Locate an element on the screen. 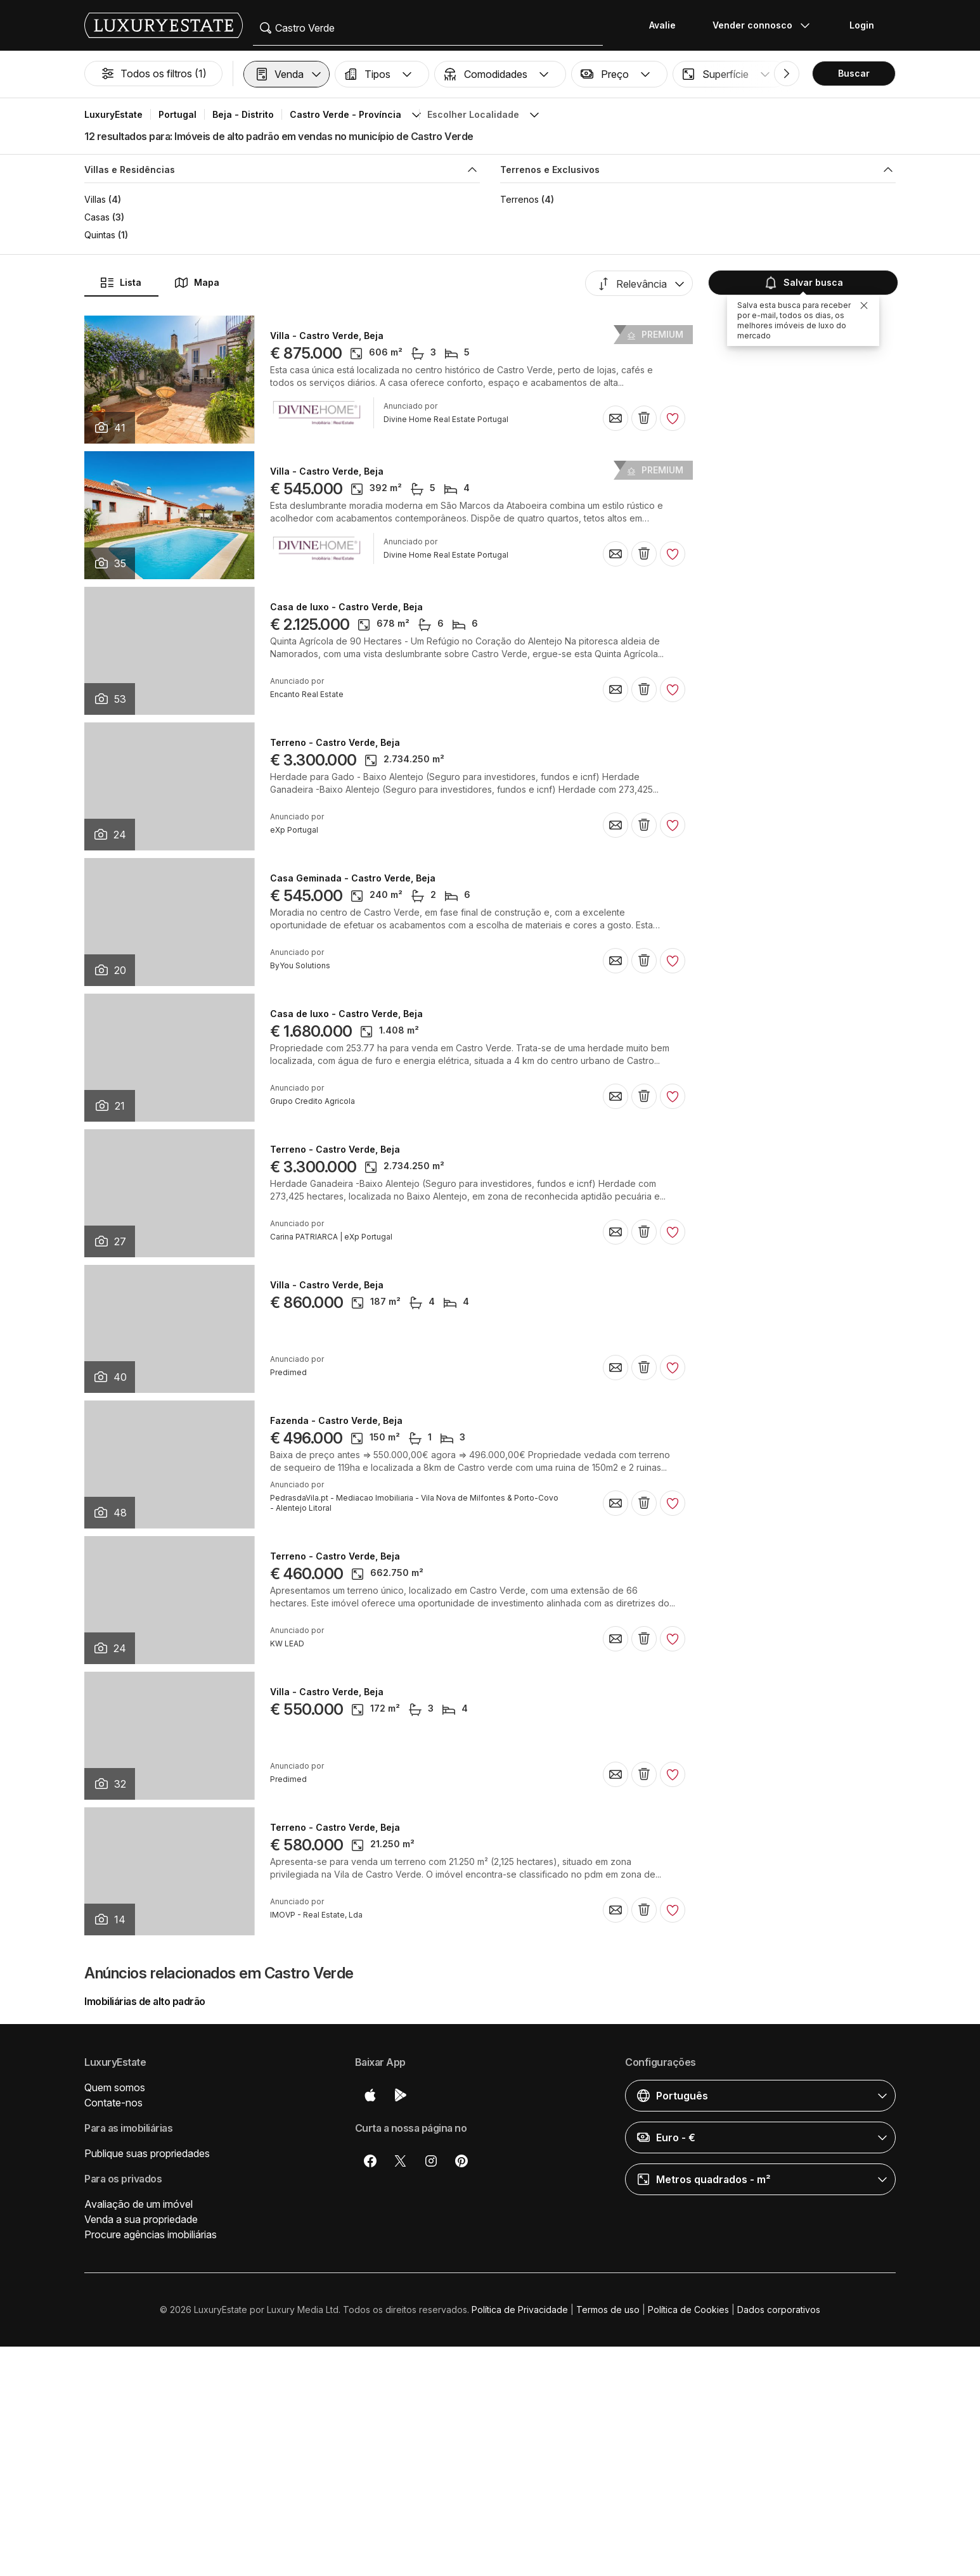 This screenshot has width=980, height=2576. Lista [button] is located at coordinates (120, 282).